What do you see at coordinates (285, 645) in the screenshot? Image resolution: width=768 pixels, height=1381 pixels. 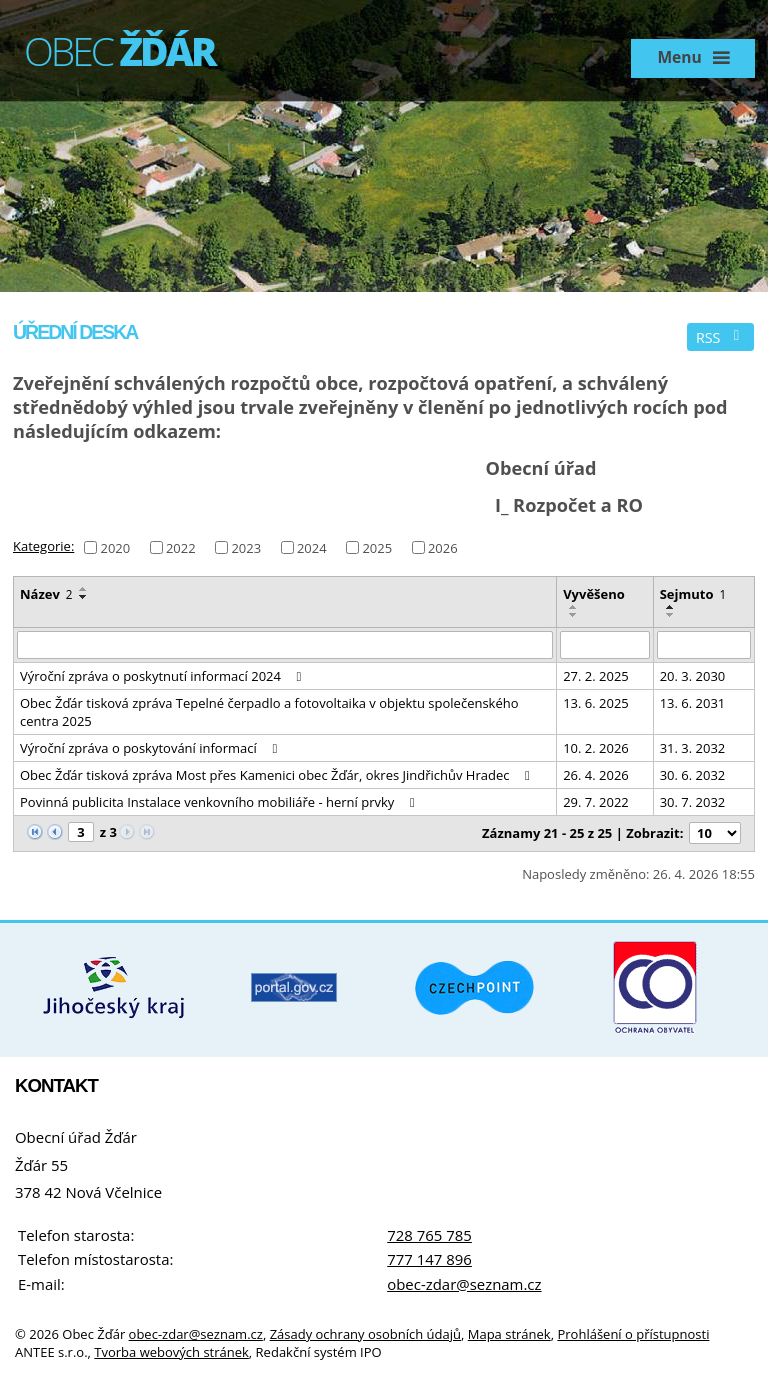 I see `[Vyhledat podle Název]` at bounding box center [285, 645].